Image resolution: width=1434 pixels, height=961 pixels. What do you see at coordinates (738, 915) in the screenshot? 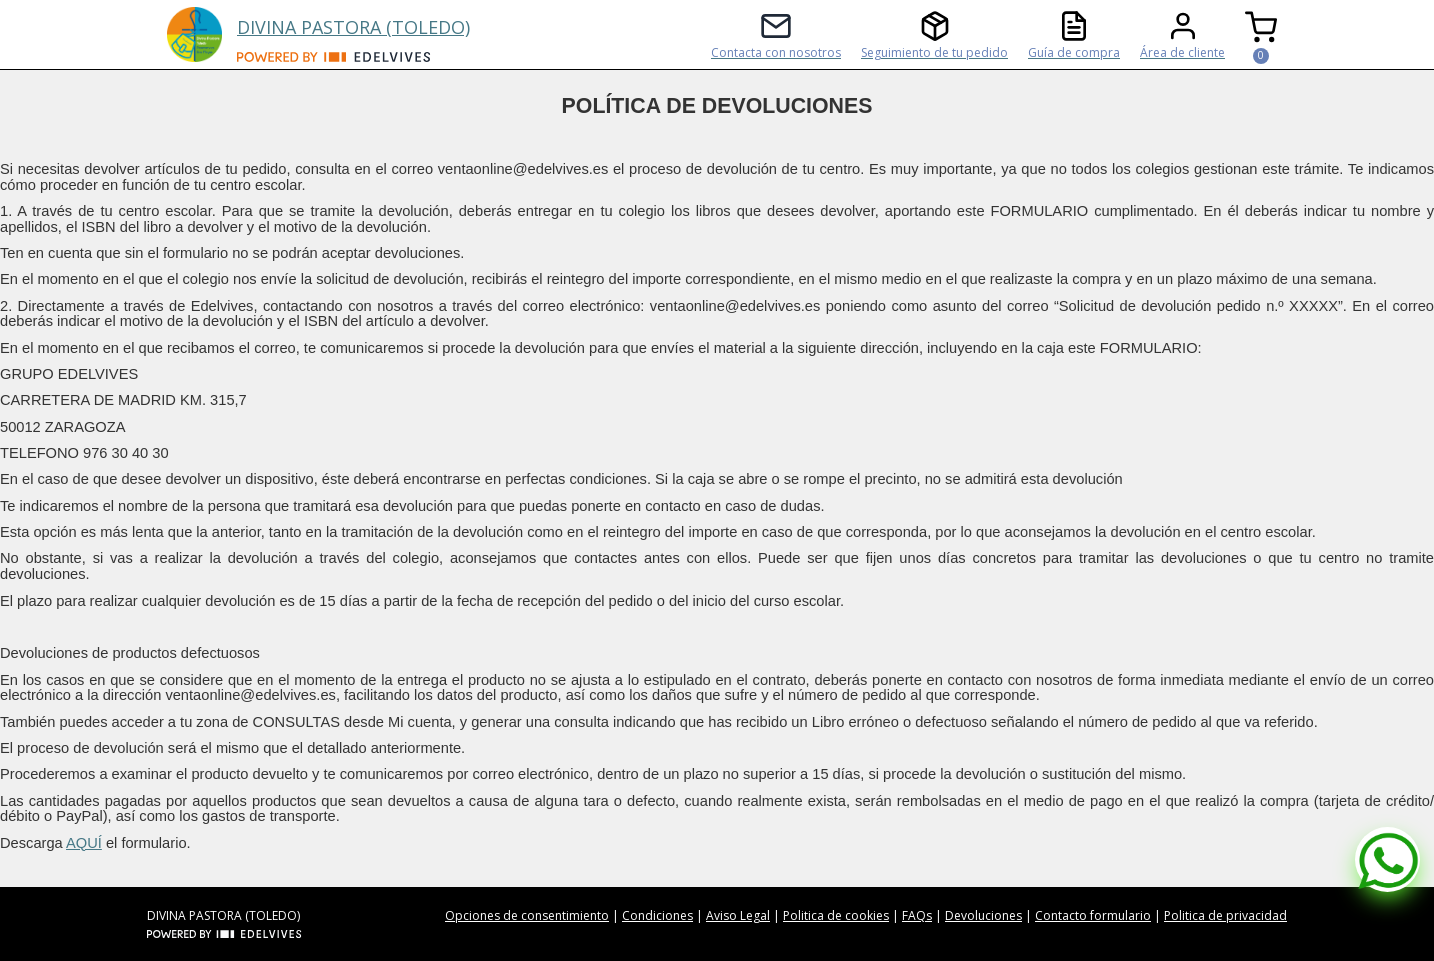
I see `Aviso Legal` at bounding box center [738, 915].